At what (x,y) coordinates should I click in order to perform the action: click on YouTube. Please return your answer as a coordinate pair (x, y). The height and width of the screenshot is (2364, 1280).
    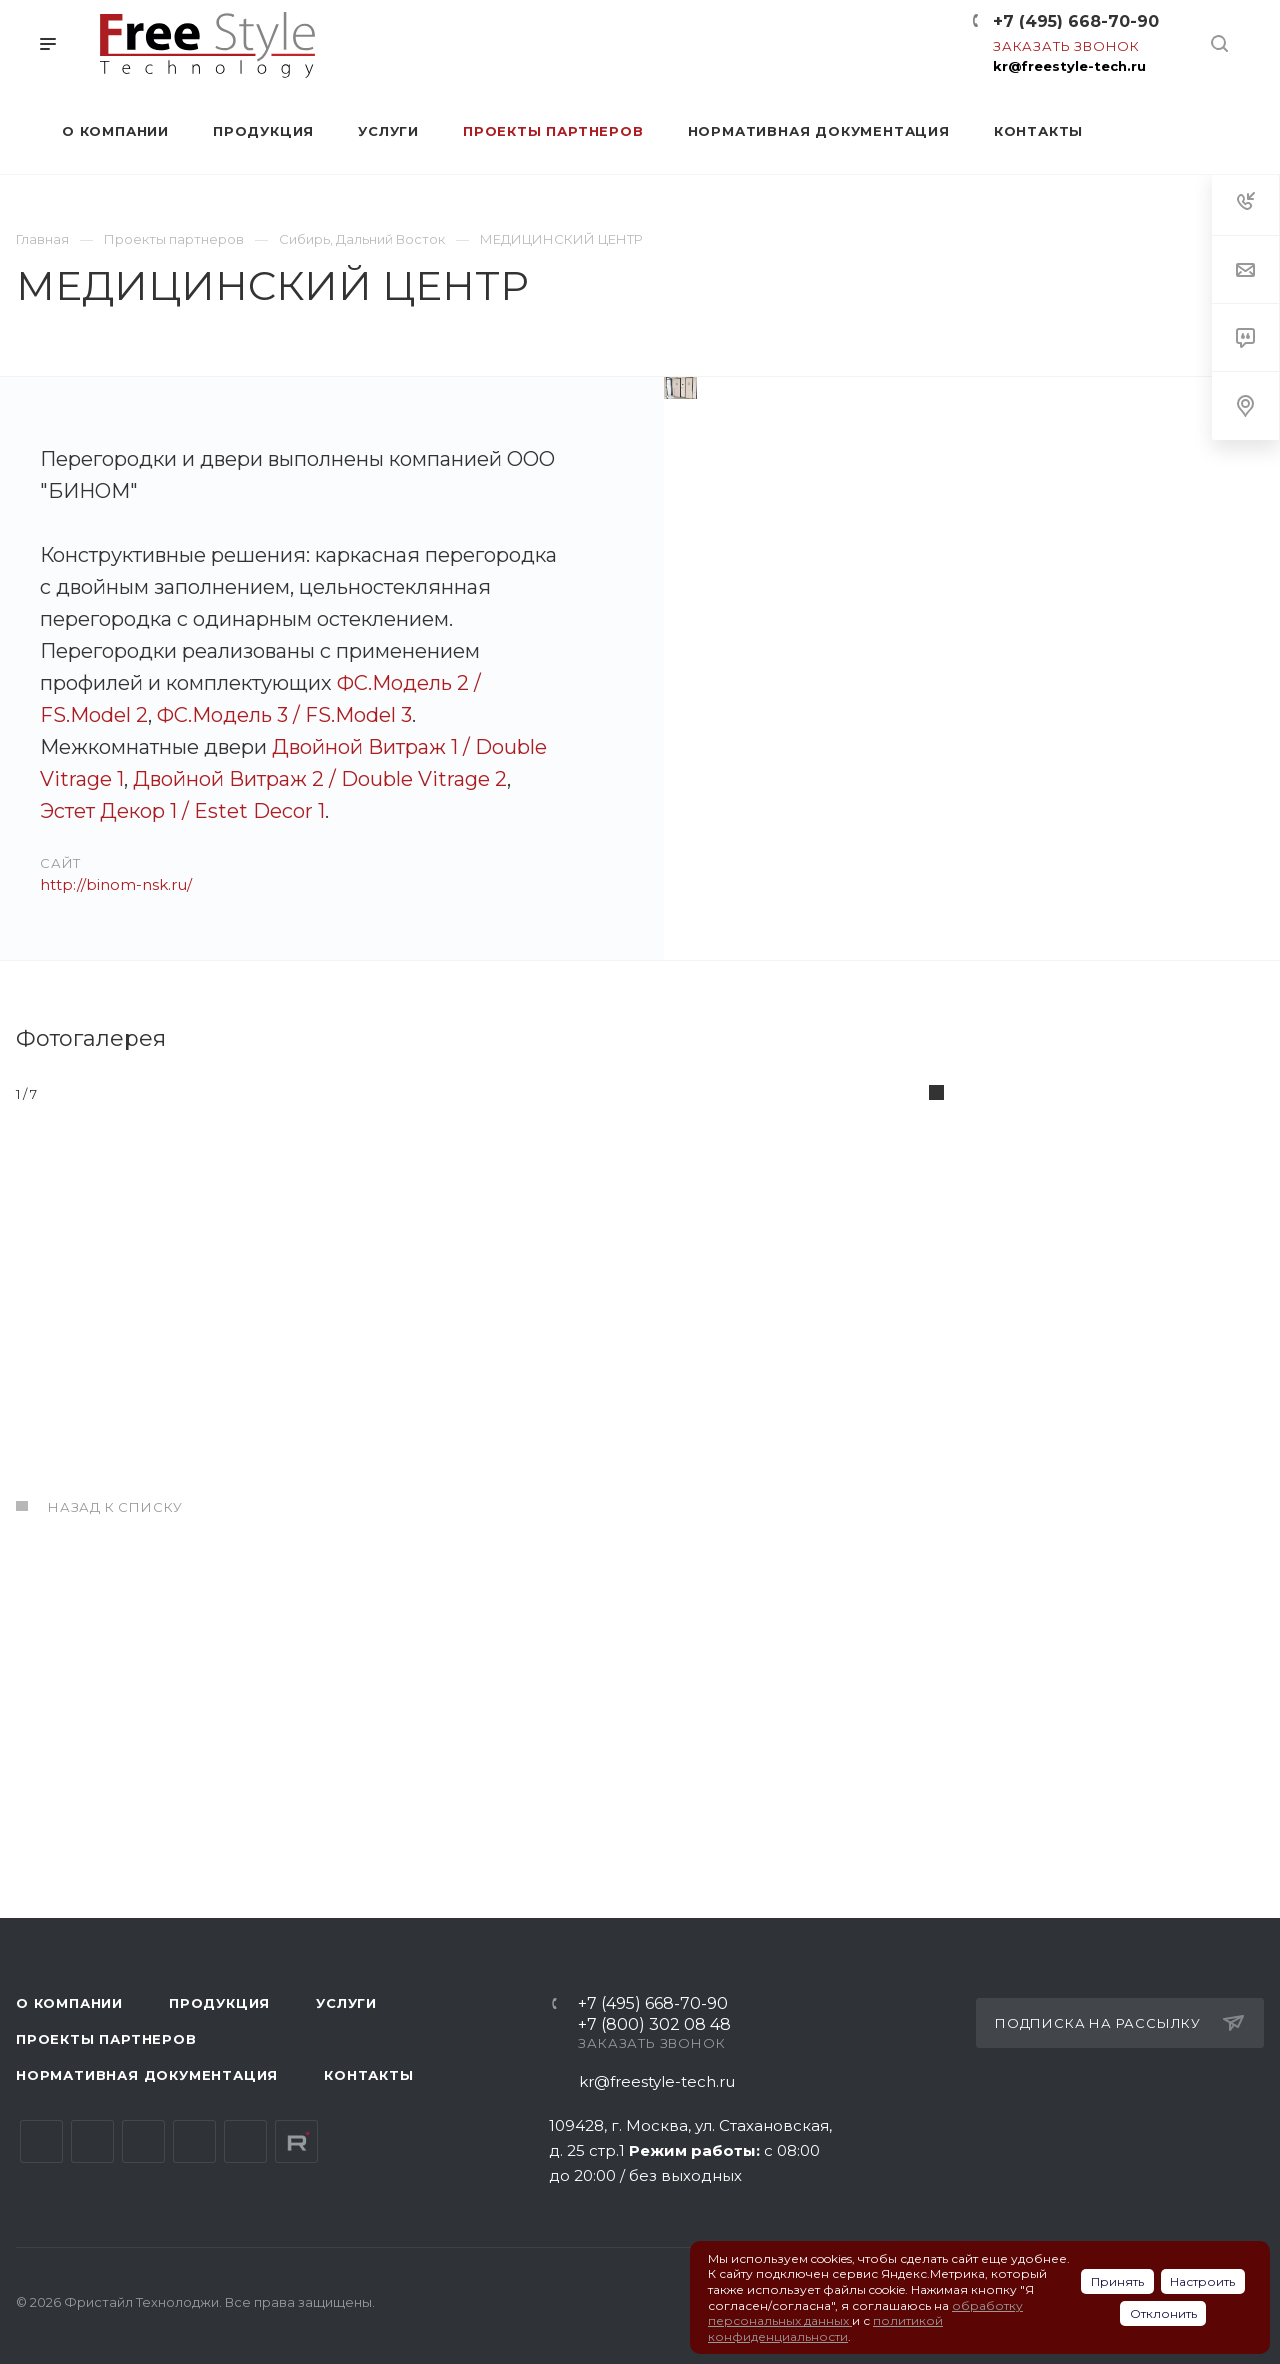
    Looking at the image, I should click on (143, 2141).